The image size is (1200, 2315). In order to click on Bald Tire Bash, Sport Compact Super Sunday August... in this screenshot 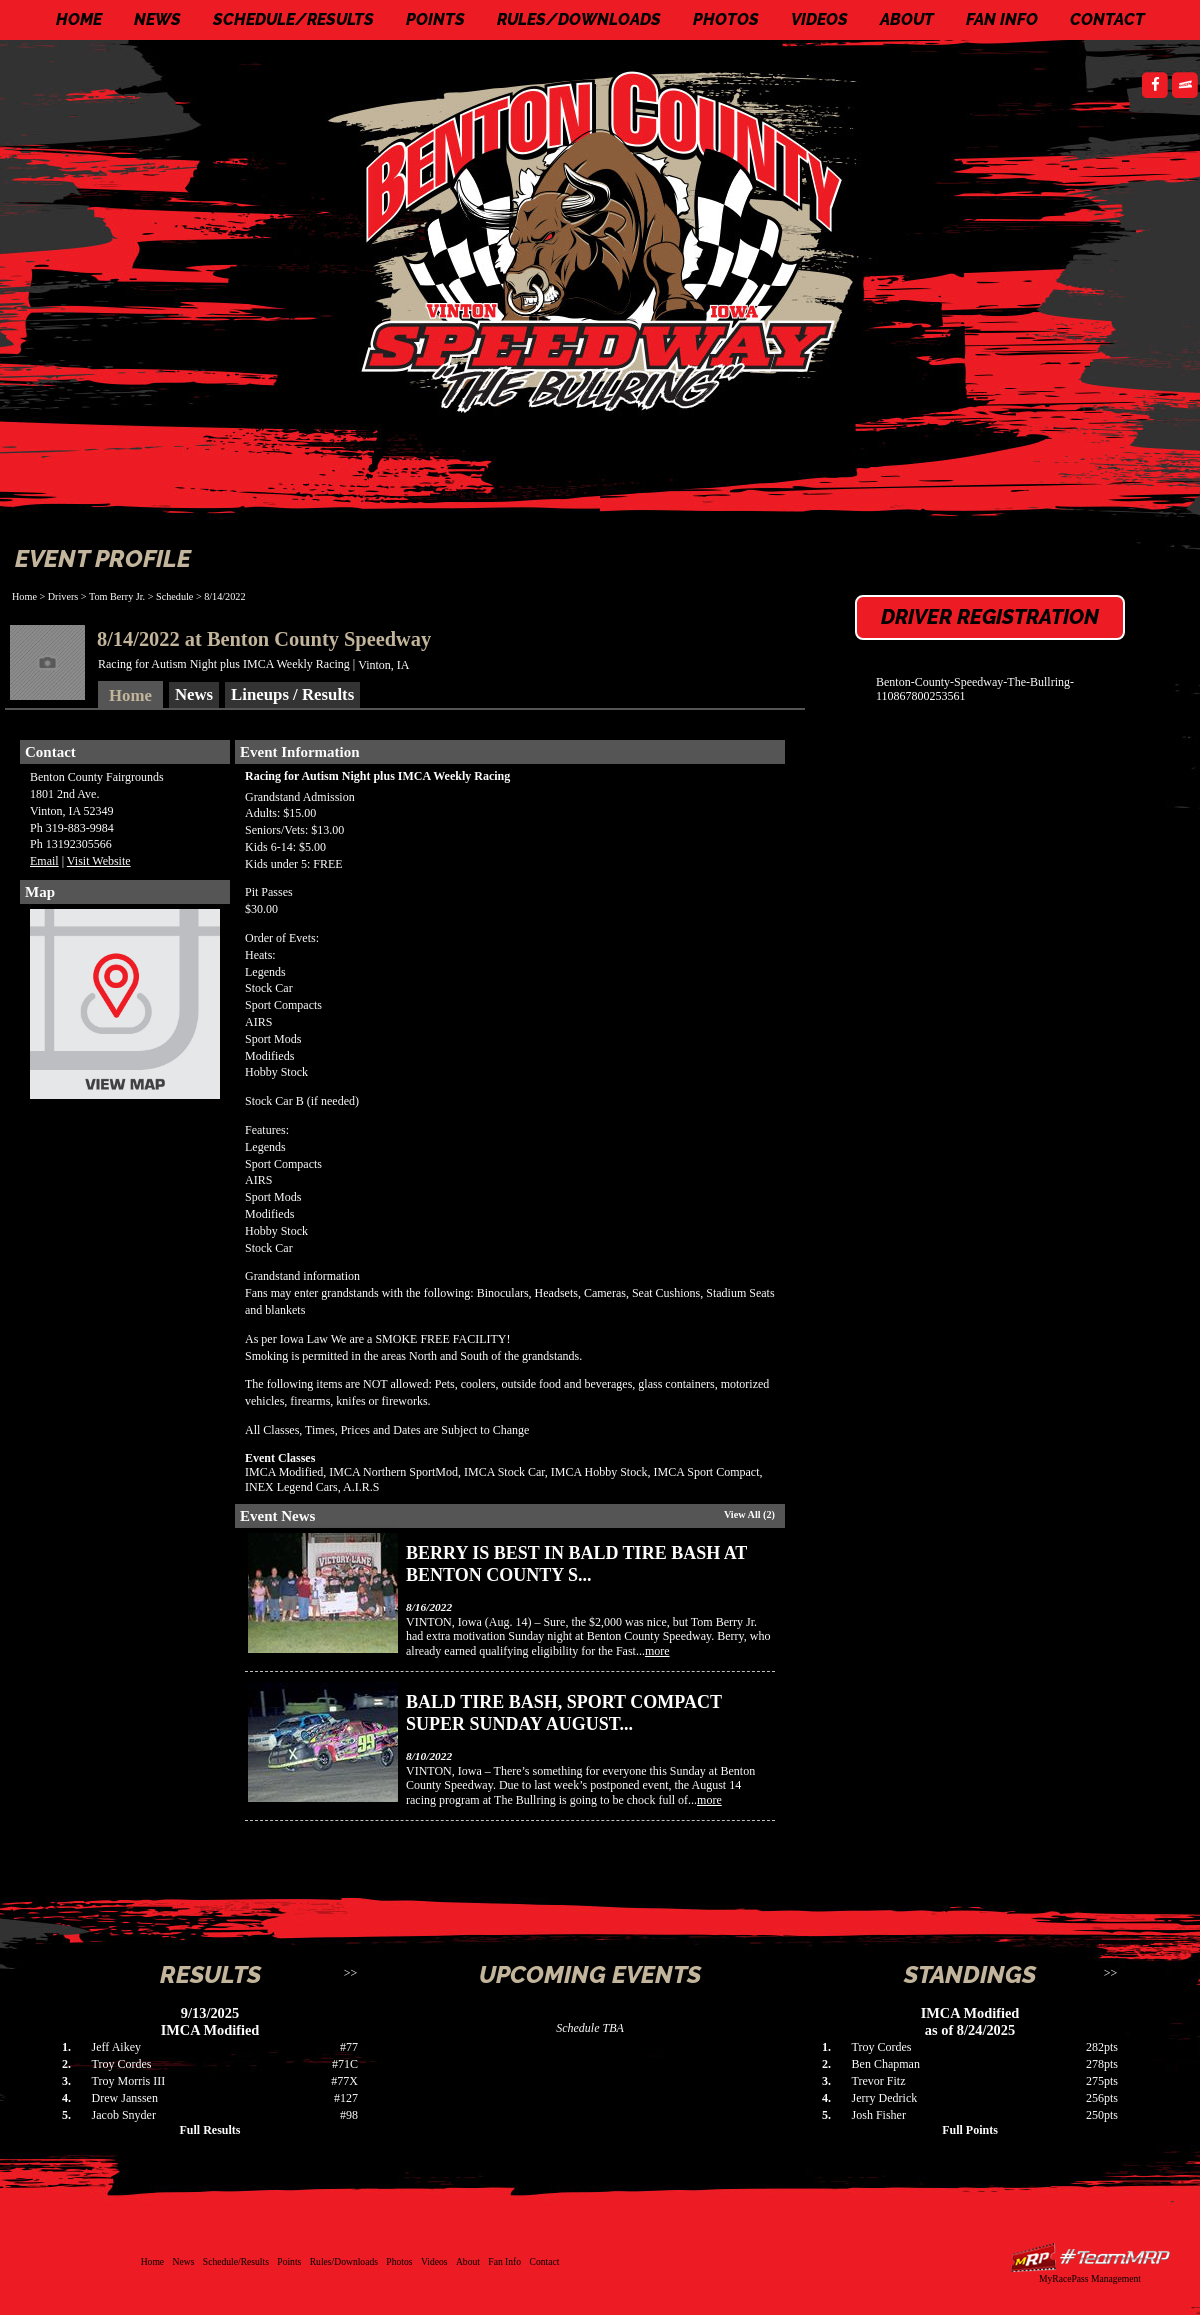, I will do `click(564, 1713)`.